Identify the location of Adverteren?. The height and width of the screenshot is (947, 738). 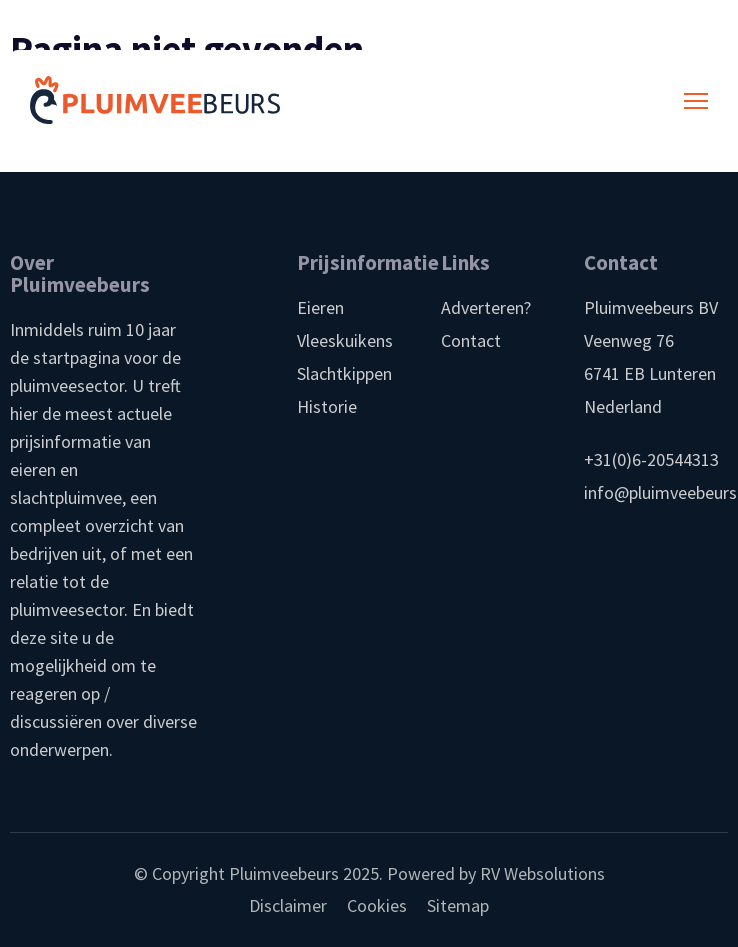
(486, 307).